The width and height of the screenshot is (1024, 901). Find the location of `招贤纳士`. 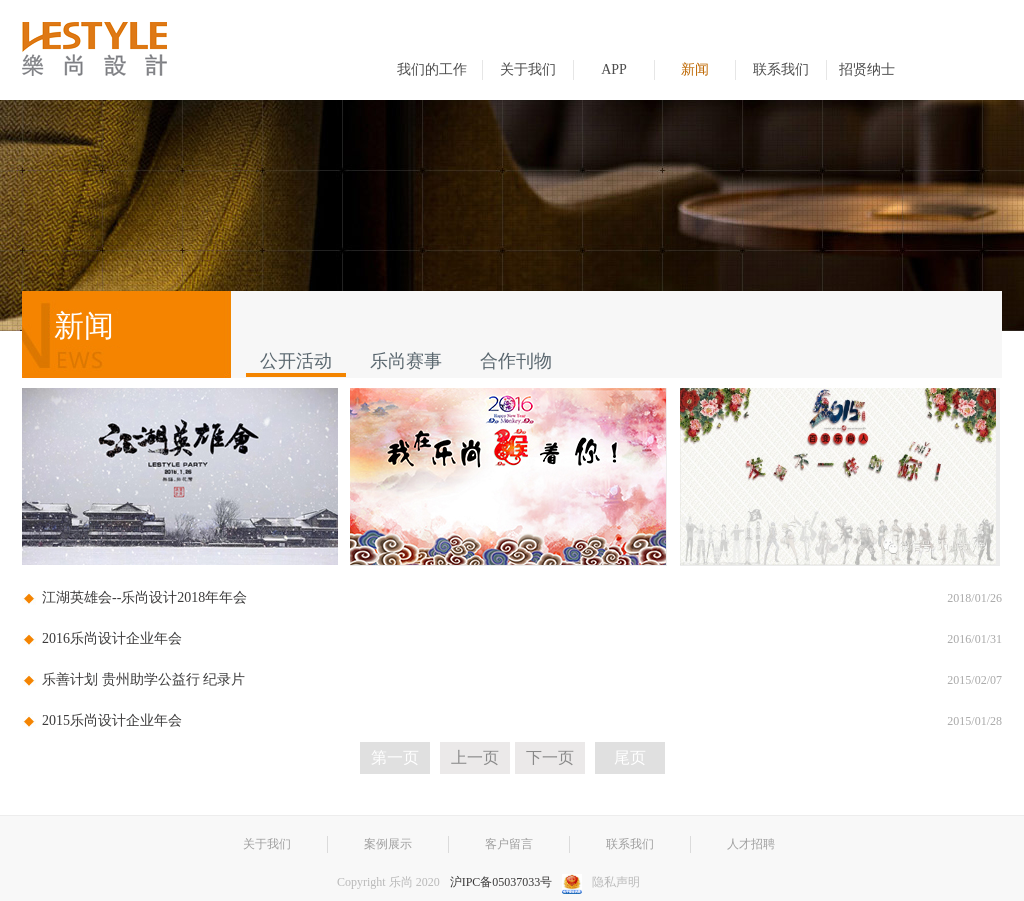

招贤纳士 is located at coordinates (867, 69).